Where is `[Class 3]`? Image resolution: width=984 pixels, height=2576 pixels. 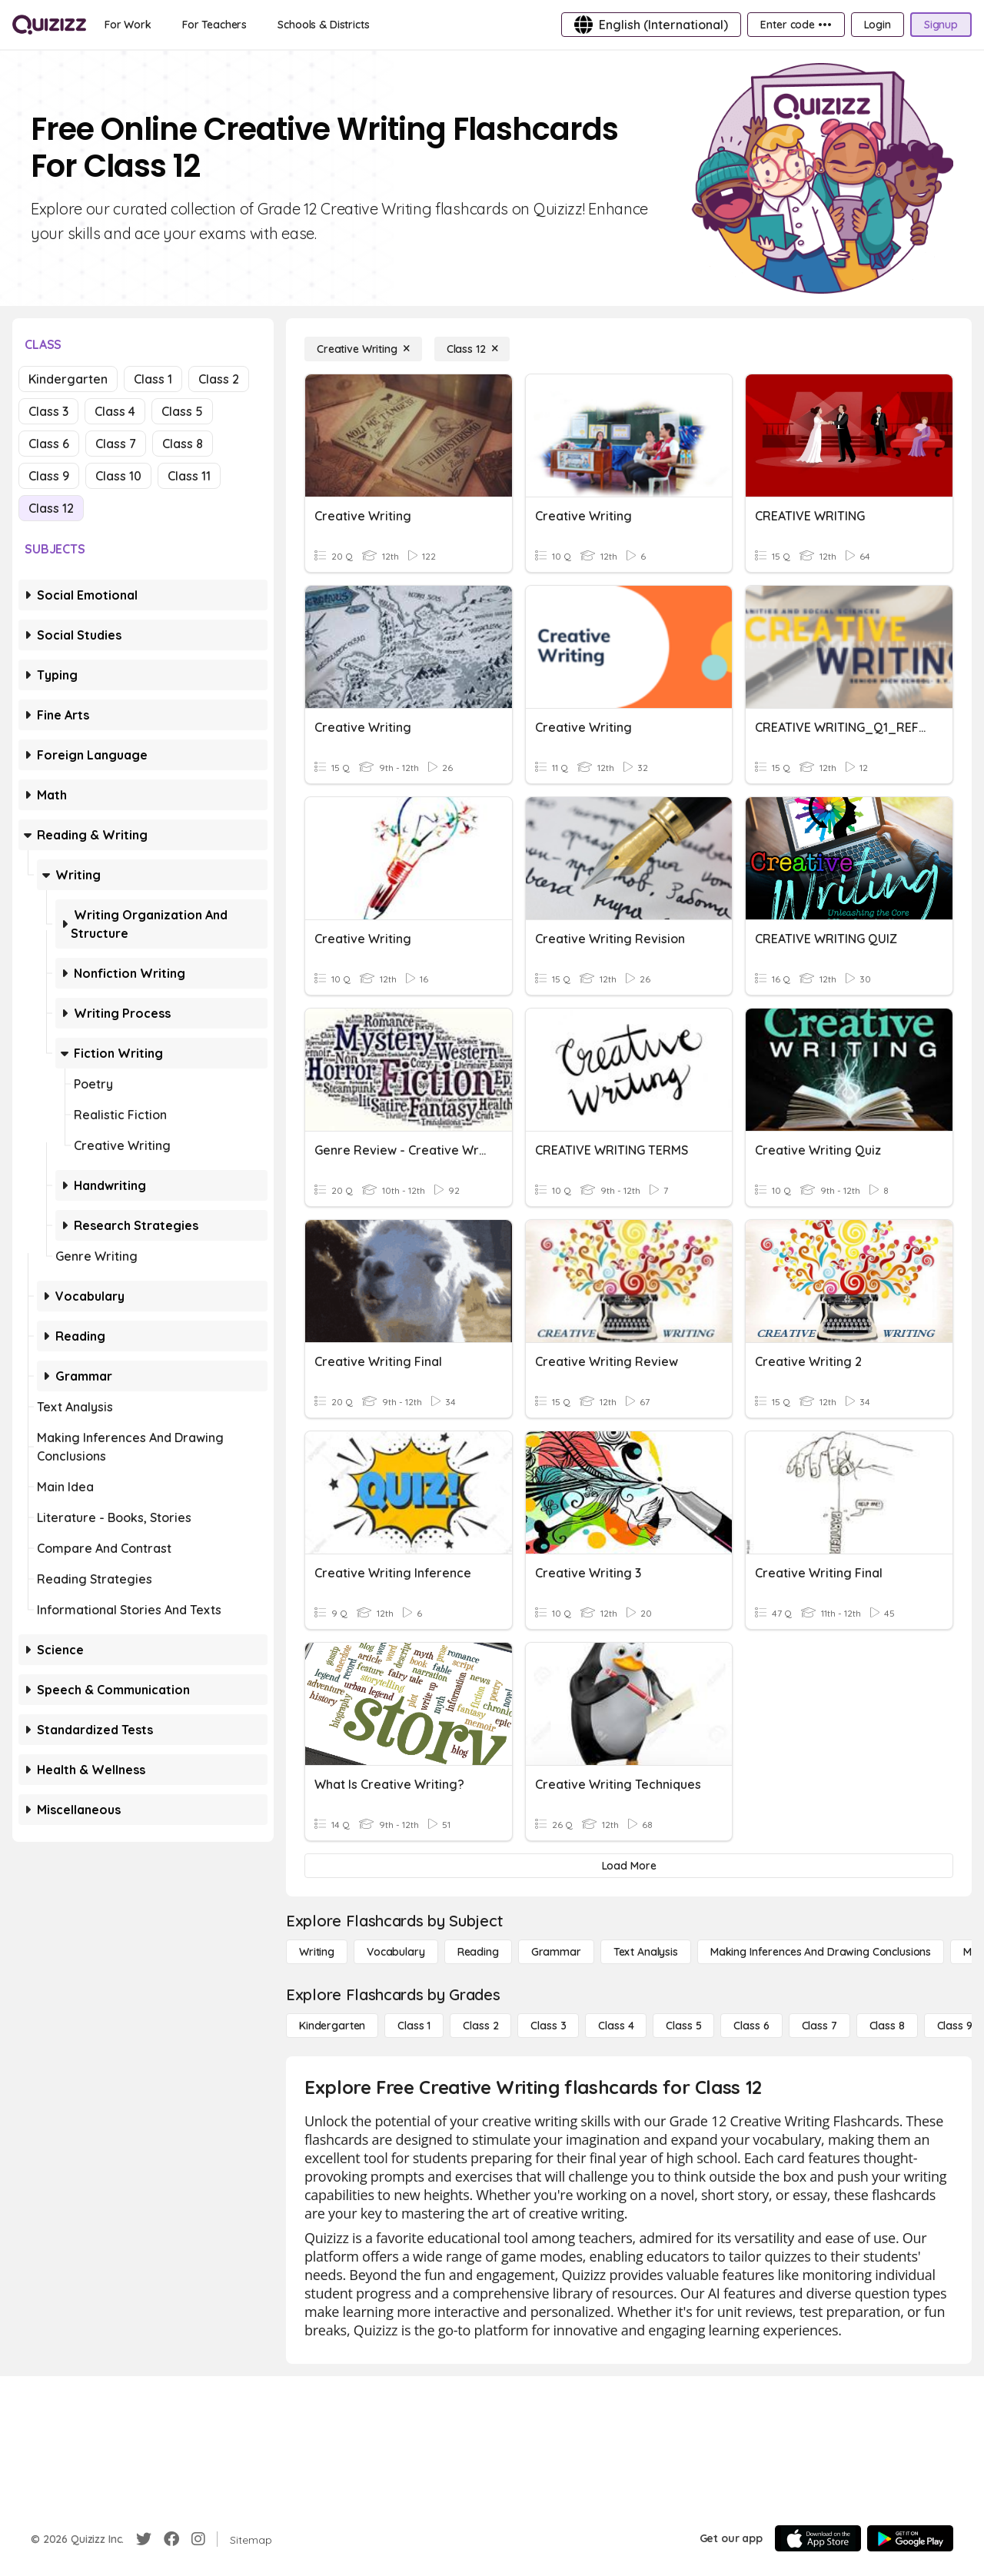 [Class 3] is located at coordinates (548, 2025).